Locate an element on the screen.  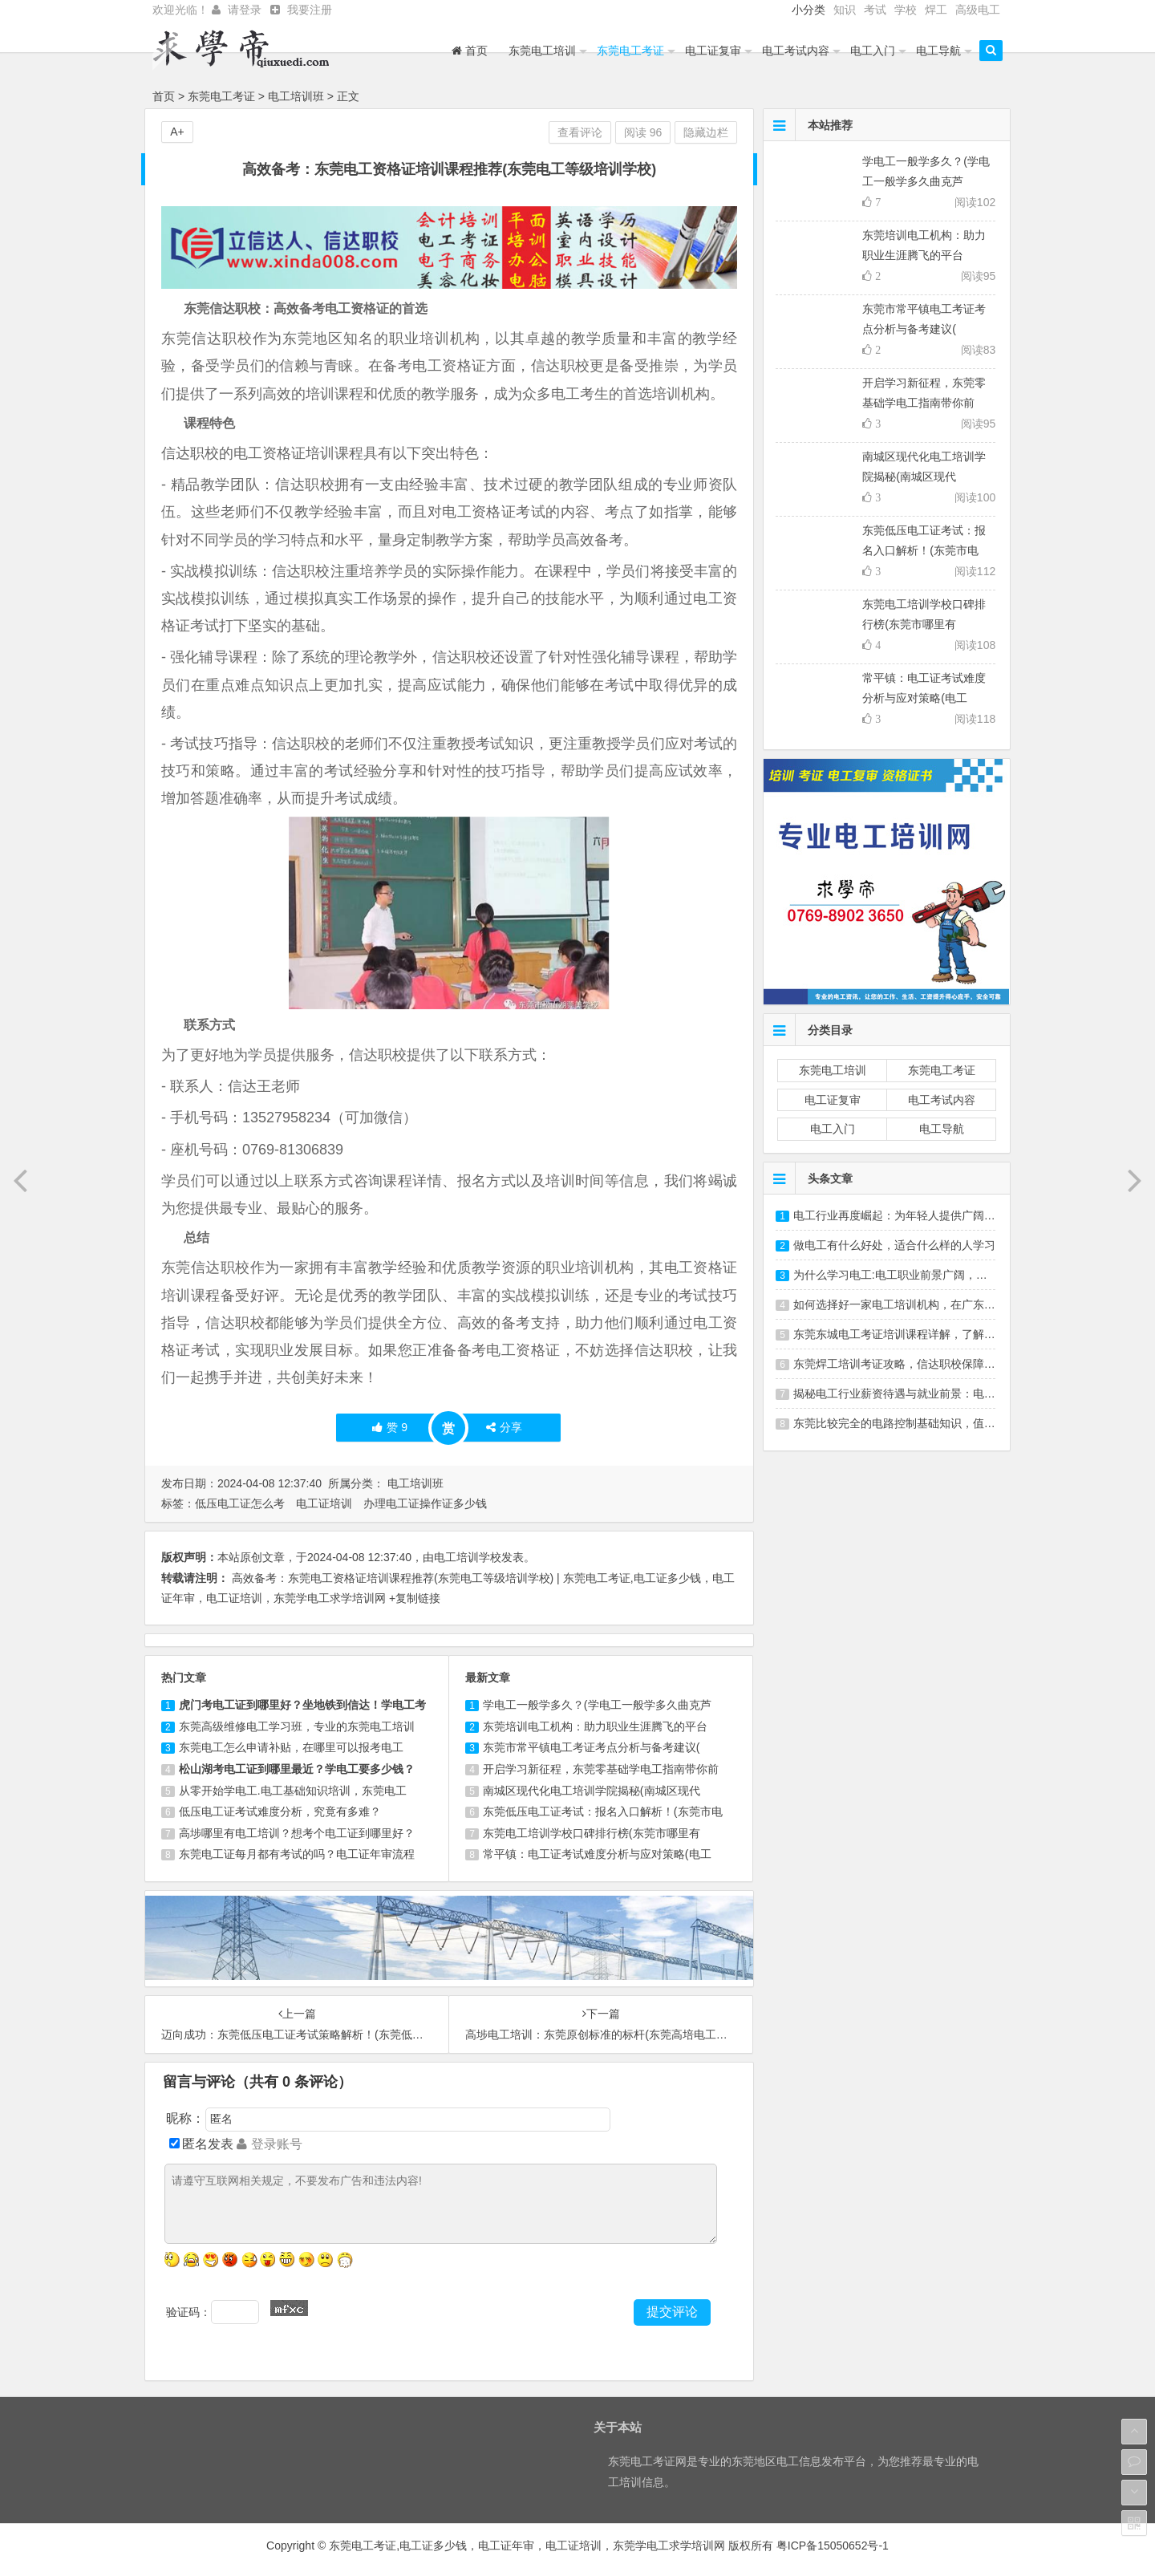
隐藏边栏 is located at coordinates (705, 132).